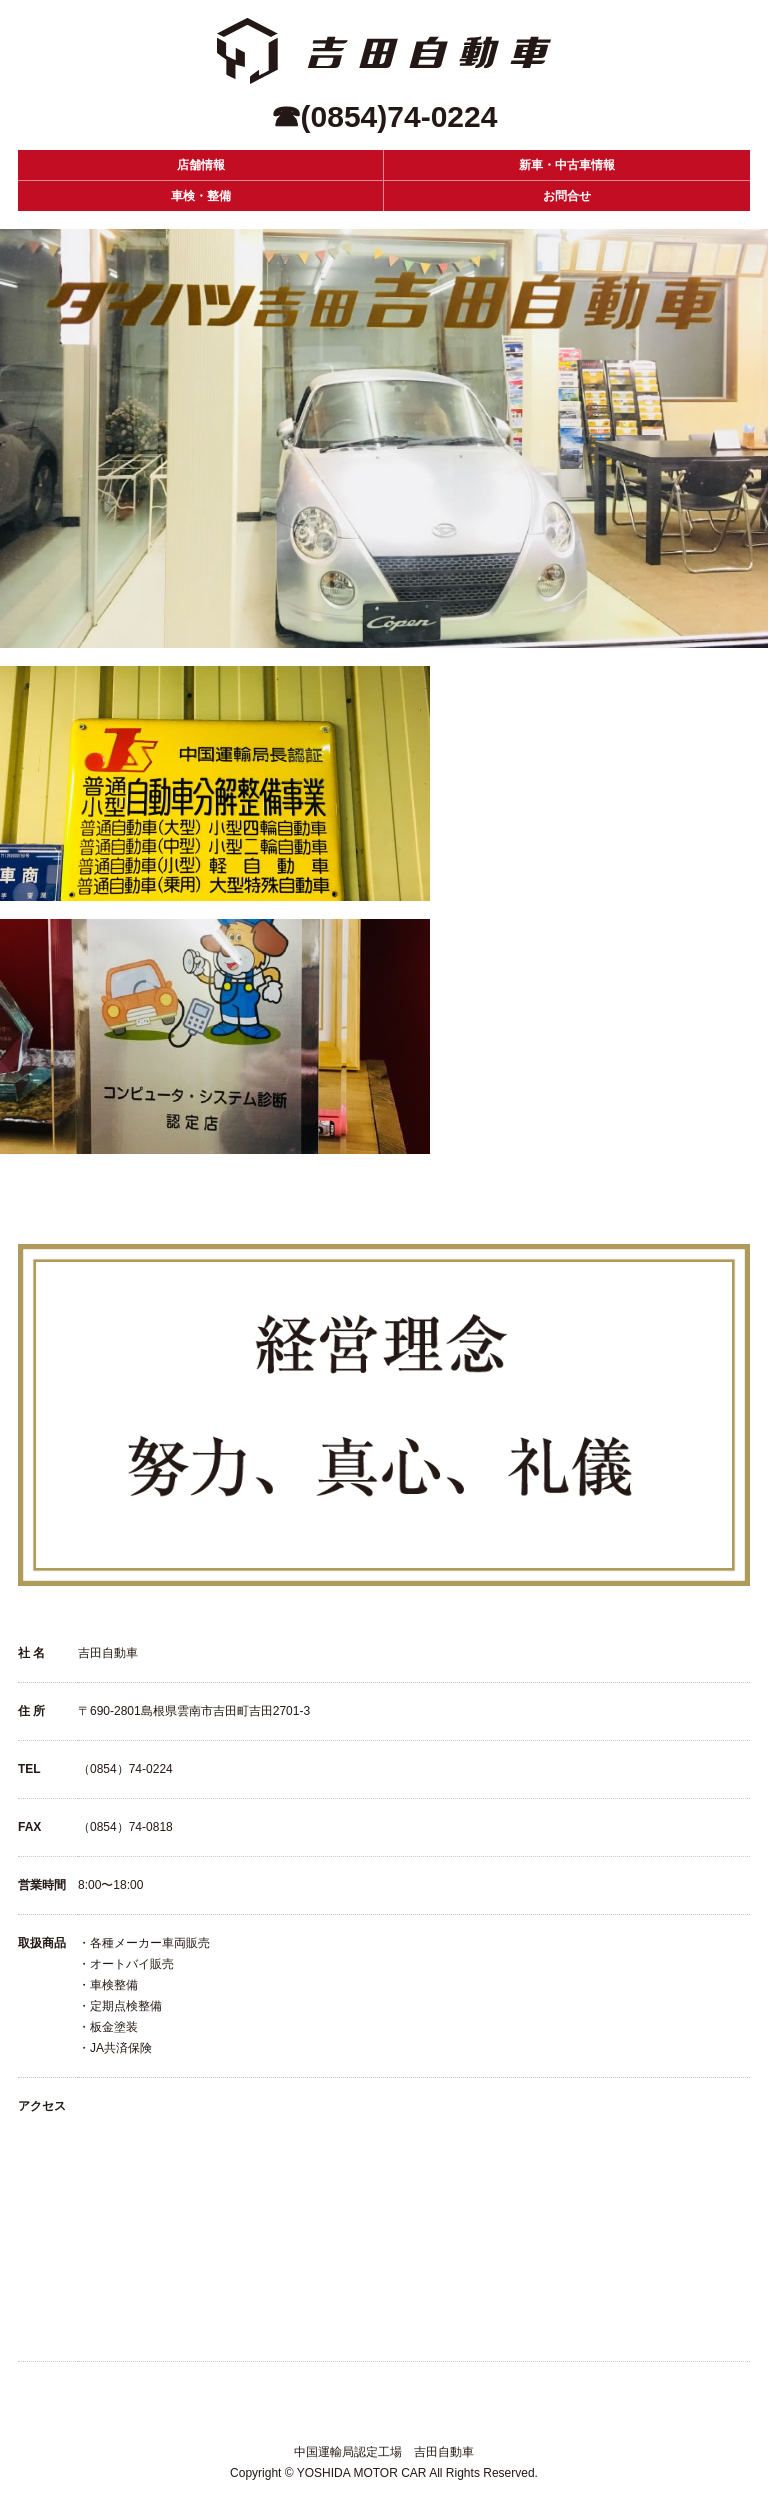 The height and width of the screenshot is (2503, 768). What do you see at coordinates (201, 165) in the screenshot?
I see `店舗情報` at bounding box center [201, 165].